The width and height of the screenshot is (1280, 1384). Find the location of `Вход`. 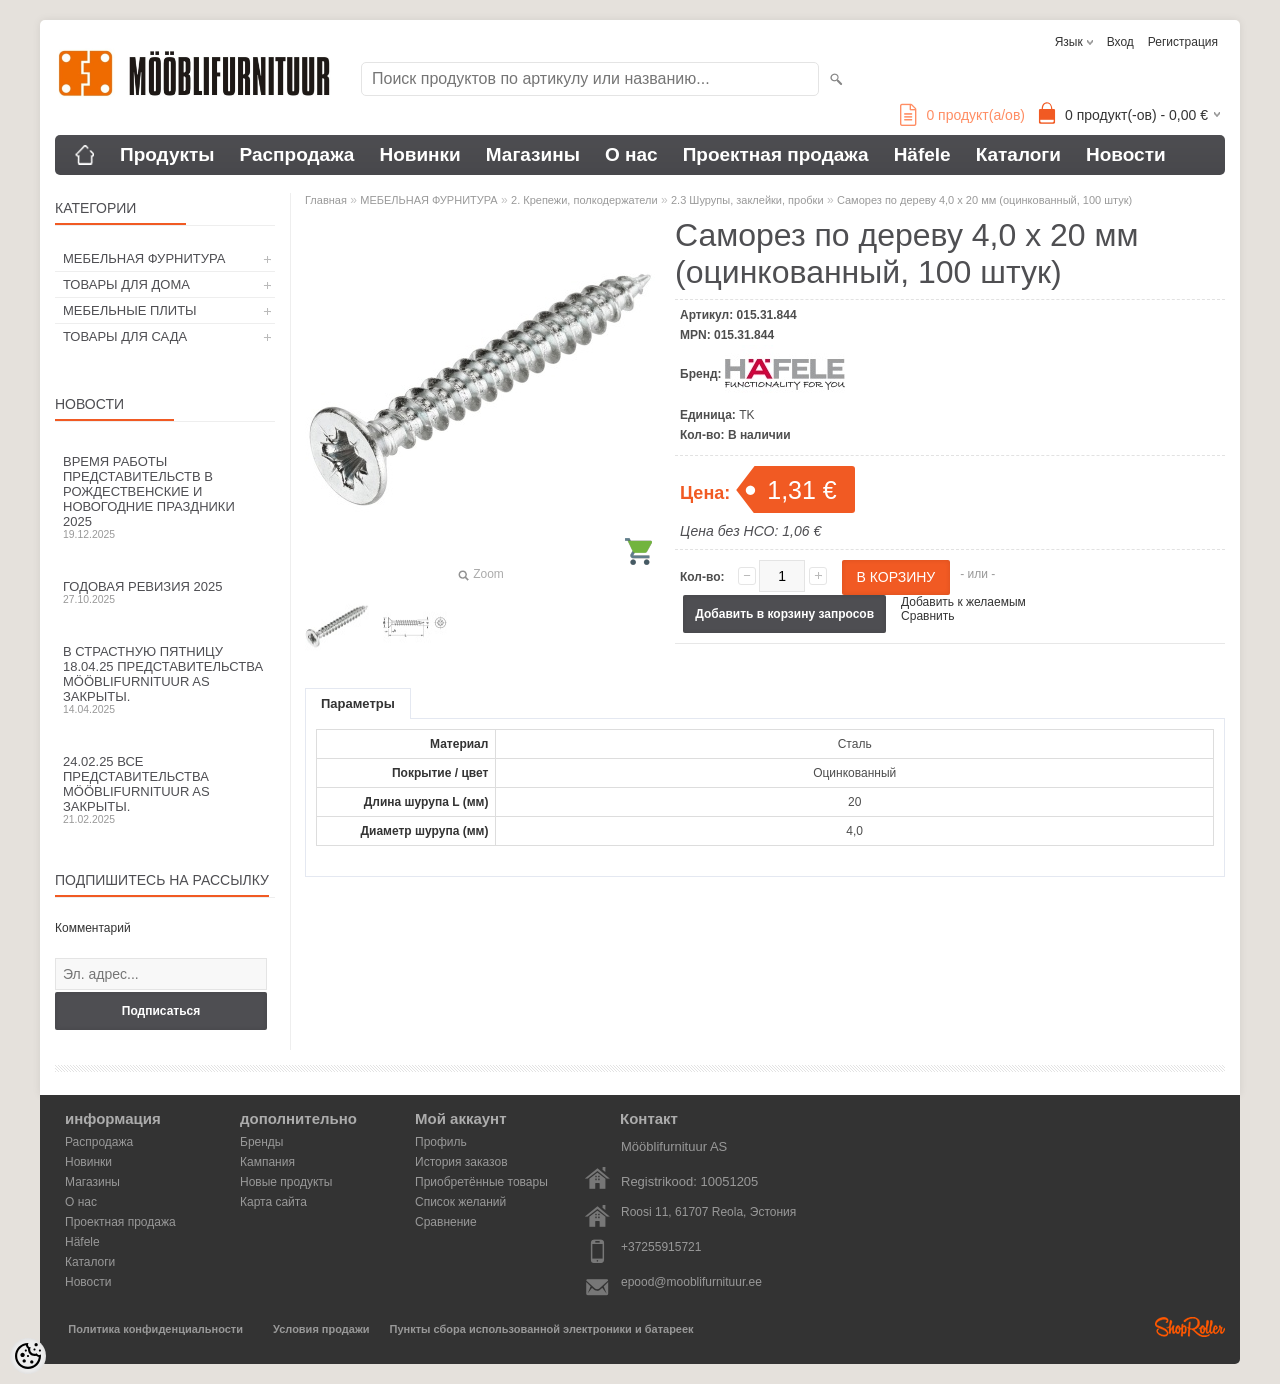

Вход is located at coordinates (1120, 42).